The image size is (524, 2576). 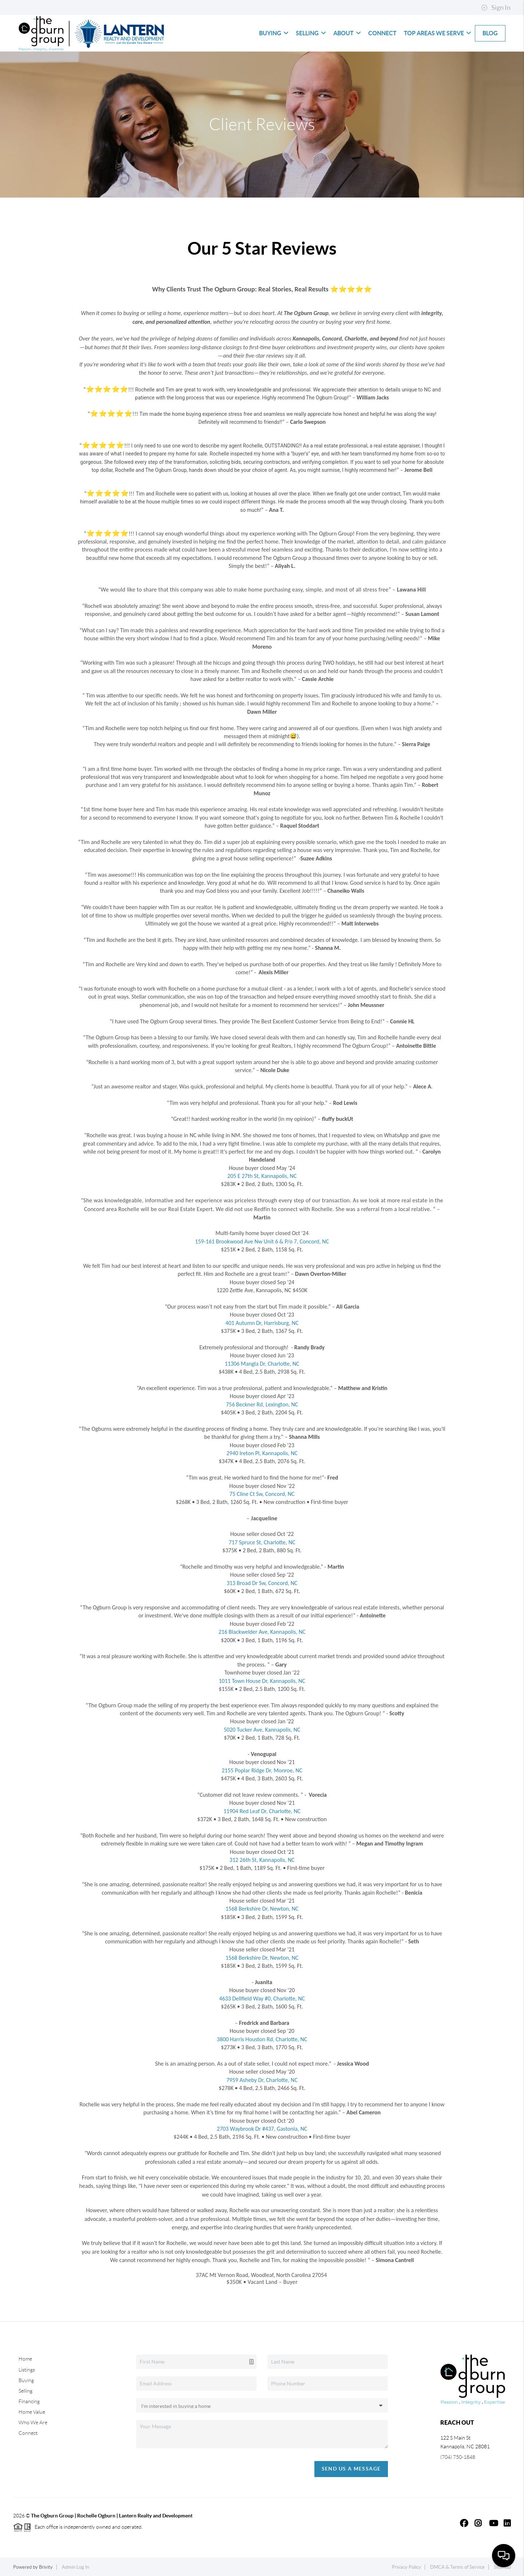 I want to click on Listings, so click(x=27, y=2370).